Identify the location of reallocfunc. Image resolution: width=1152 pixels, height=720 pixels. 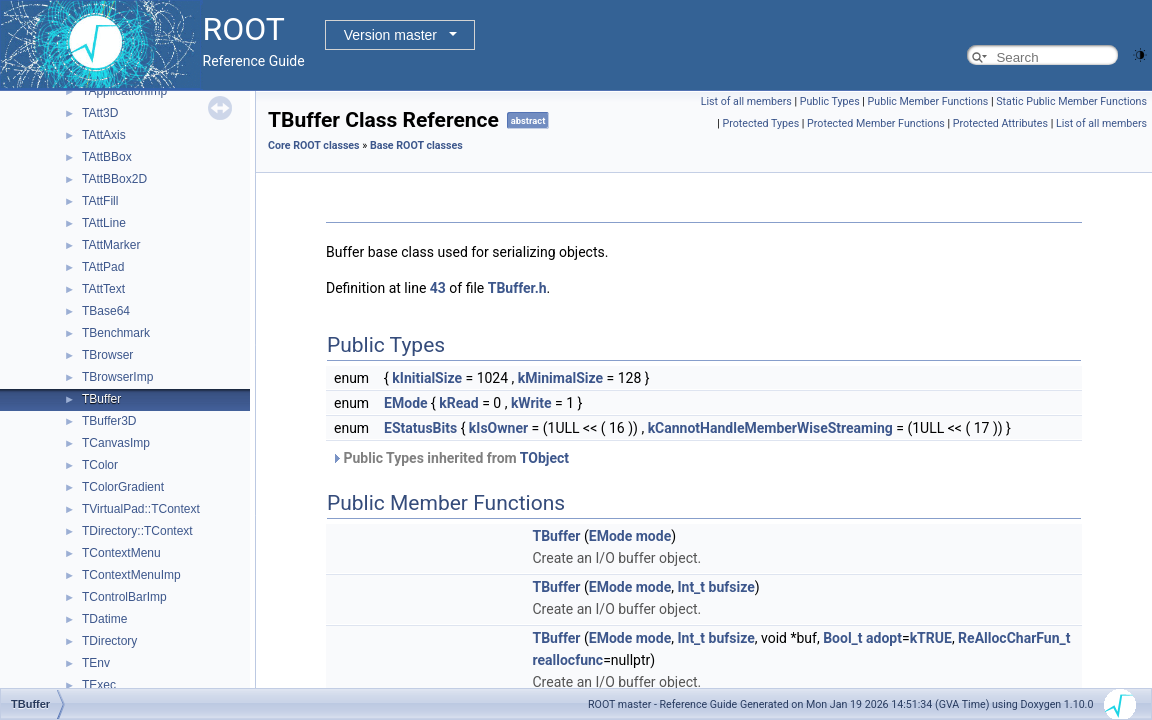
(567, 660).